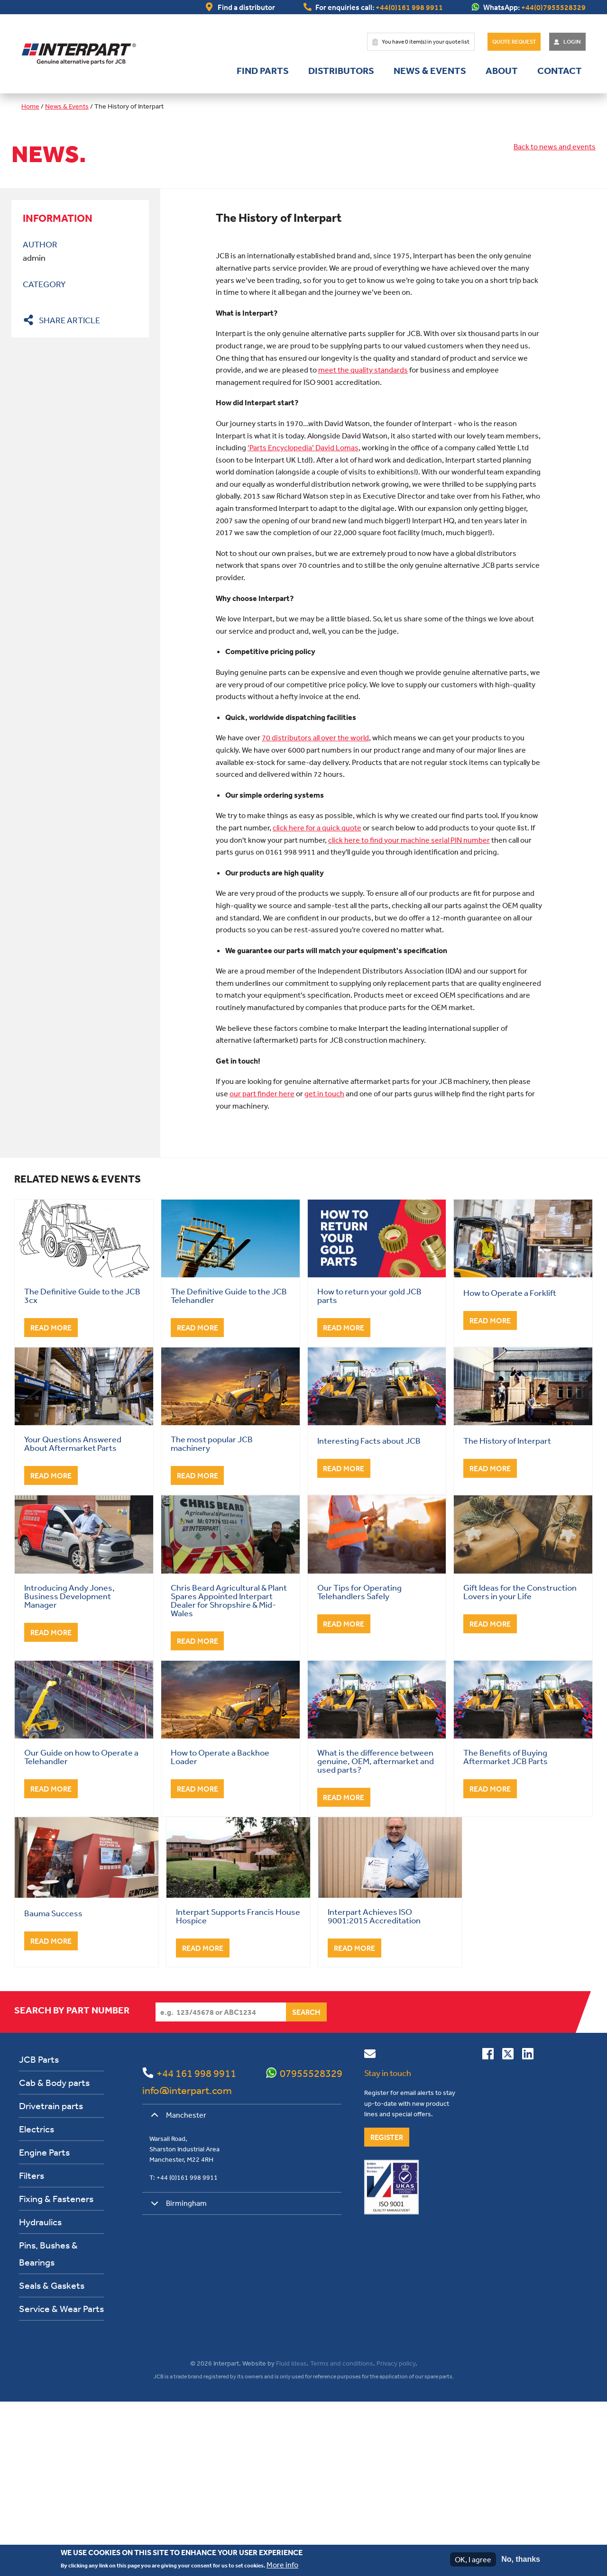 The width and height of the screenshot is (607, 2576). I want to click on The Definitive Guide to the JCB 3cx, so click(82, 1469).